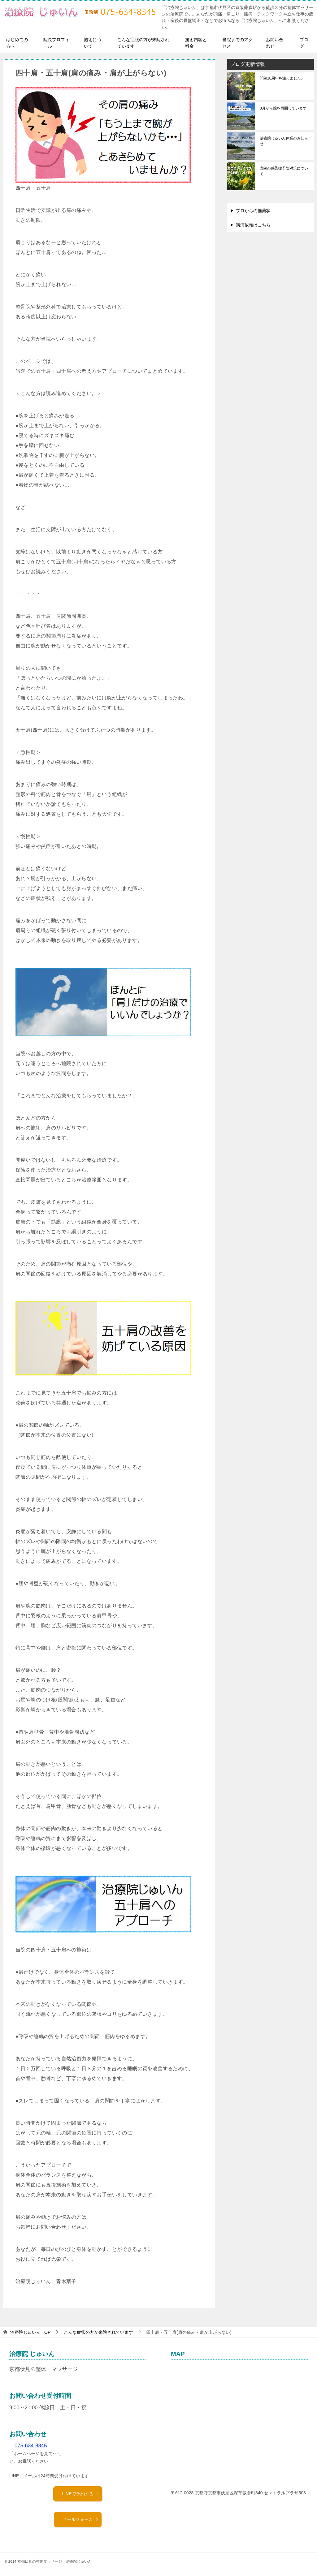 The image size is (317, 2576). Describe the element at coordinates (284, 141) in the screenshot. I see `治療院じゅいん休業のお知らせ` at that location.